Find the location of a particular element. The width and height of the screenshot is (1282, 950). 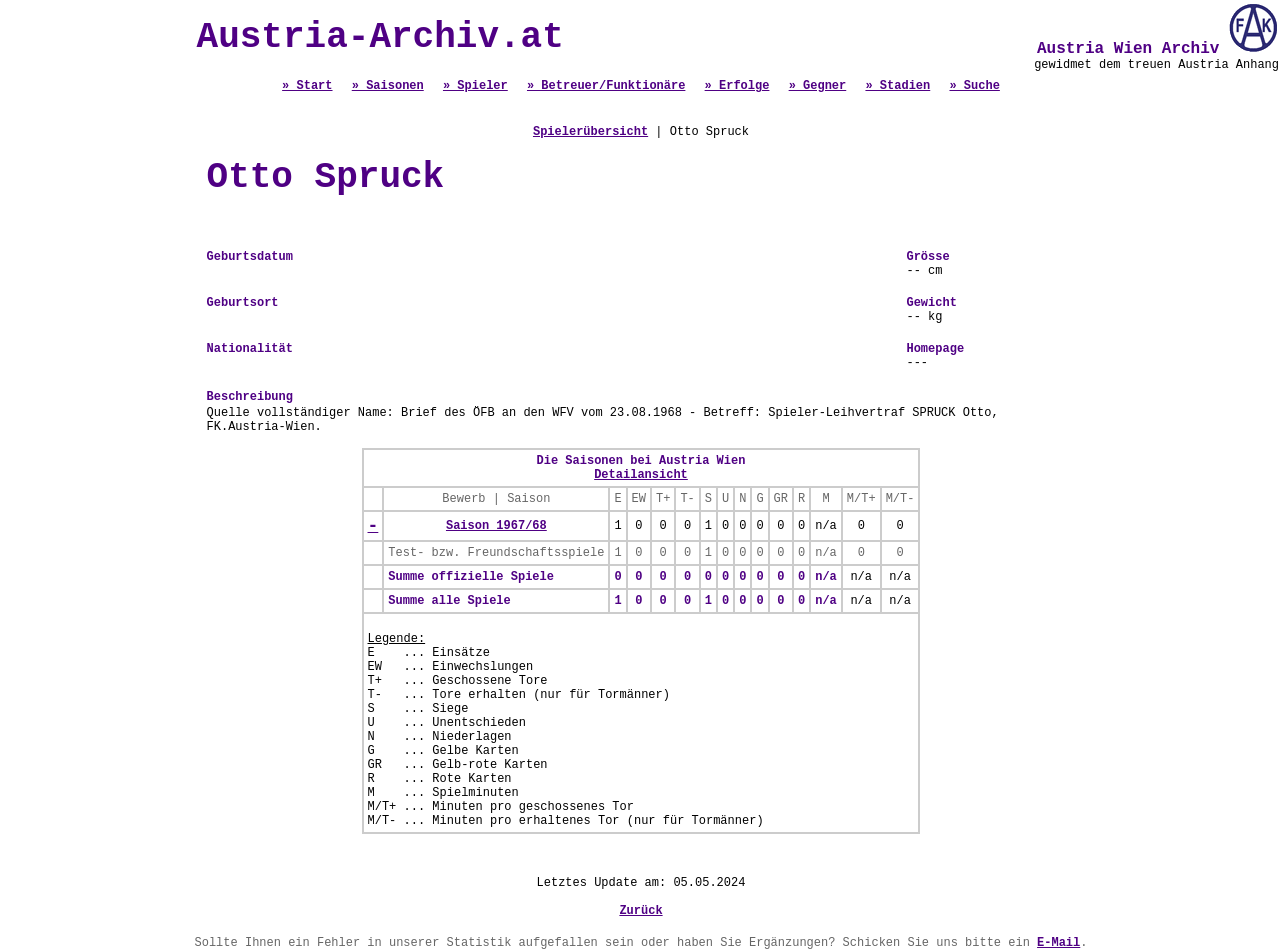

» Start is located at coordinates (307, 86).